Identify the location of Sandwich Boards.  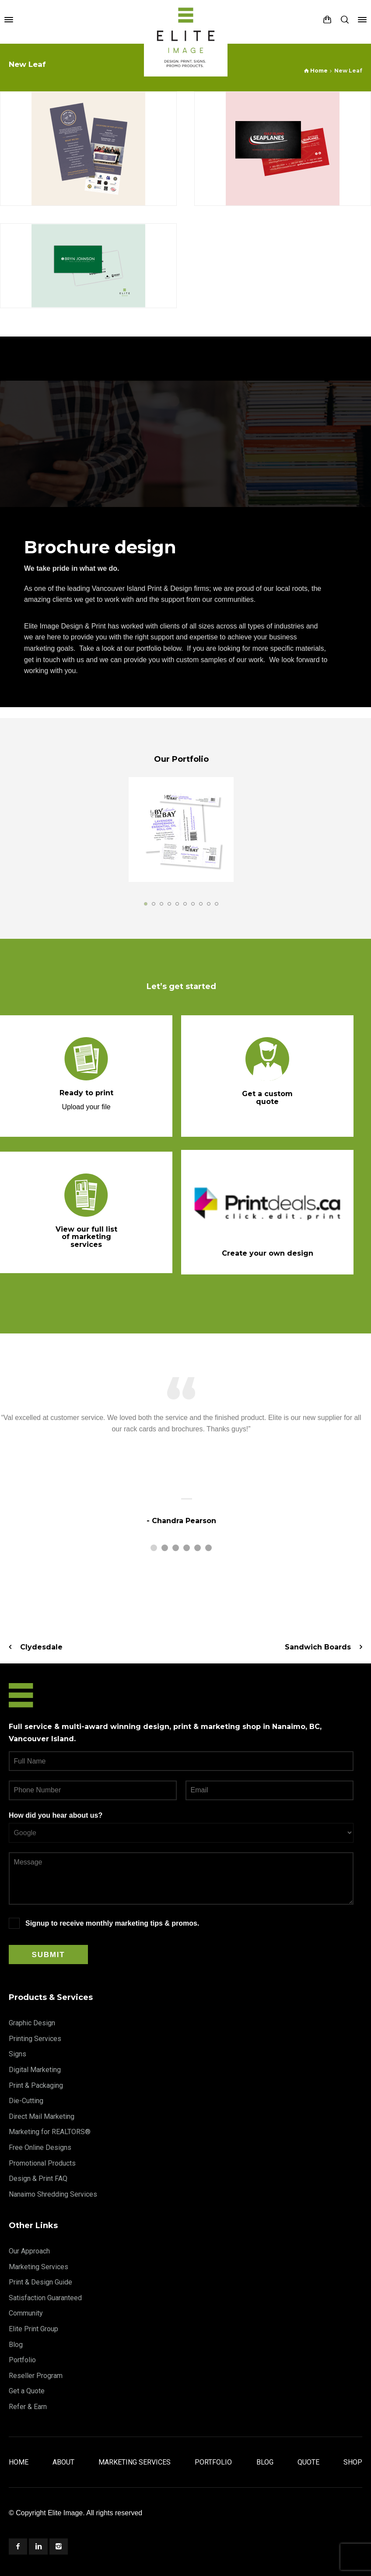
(318, 1647).